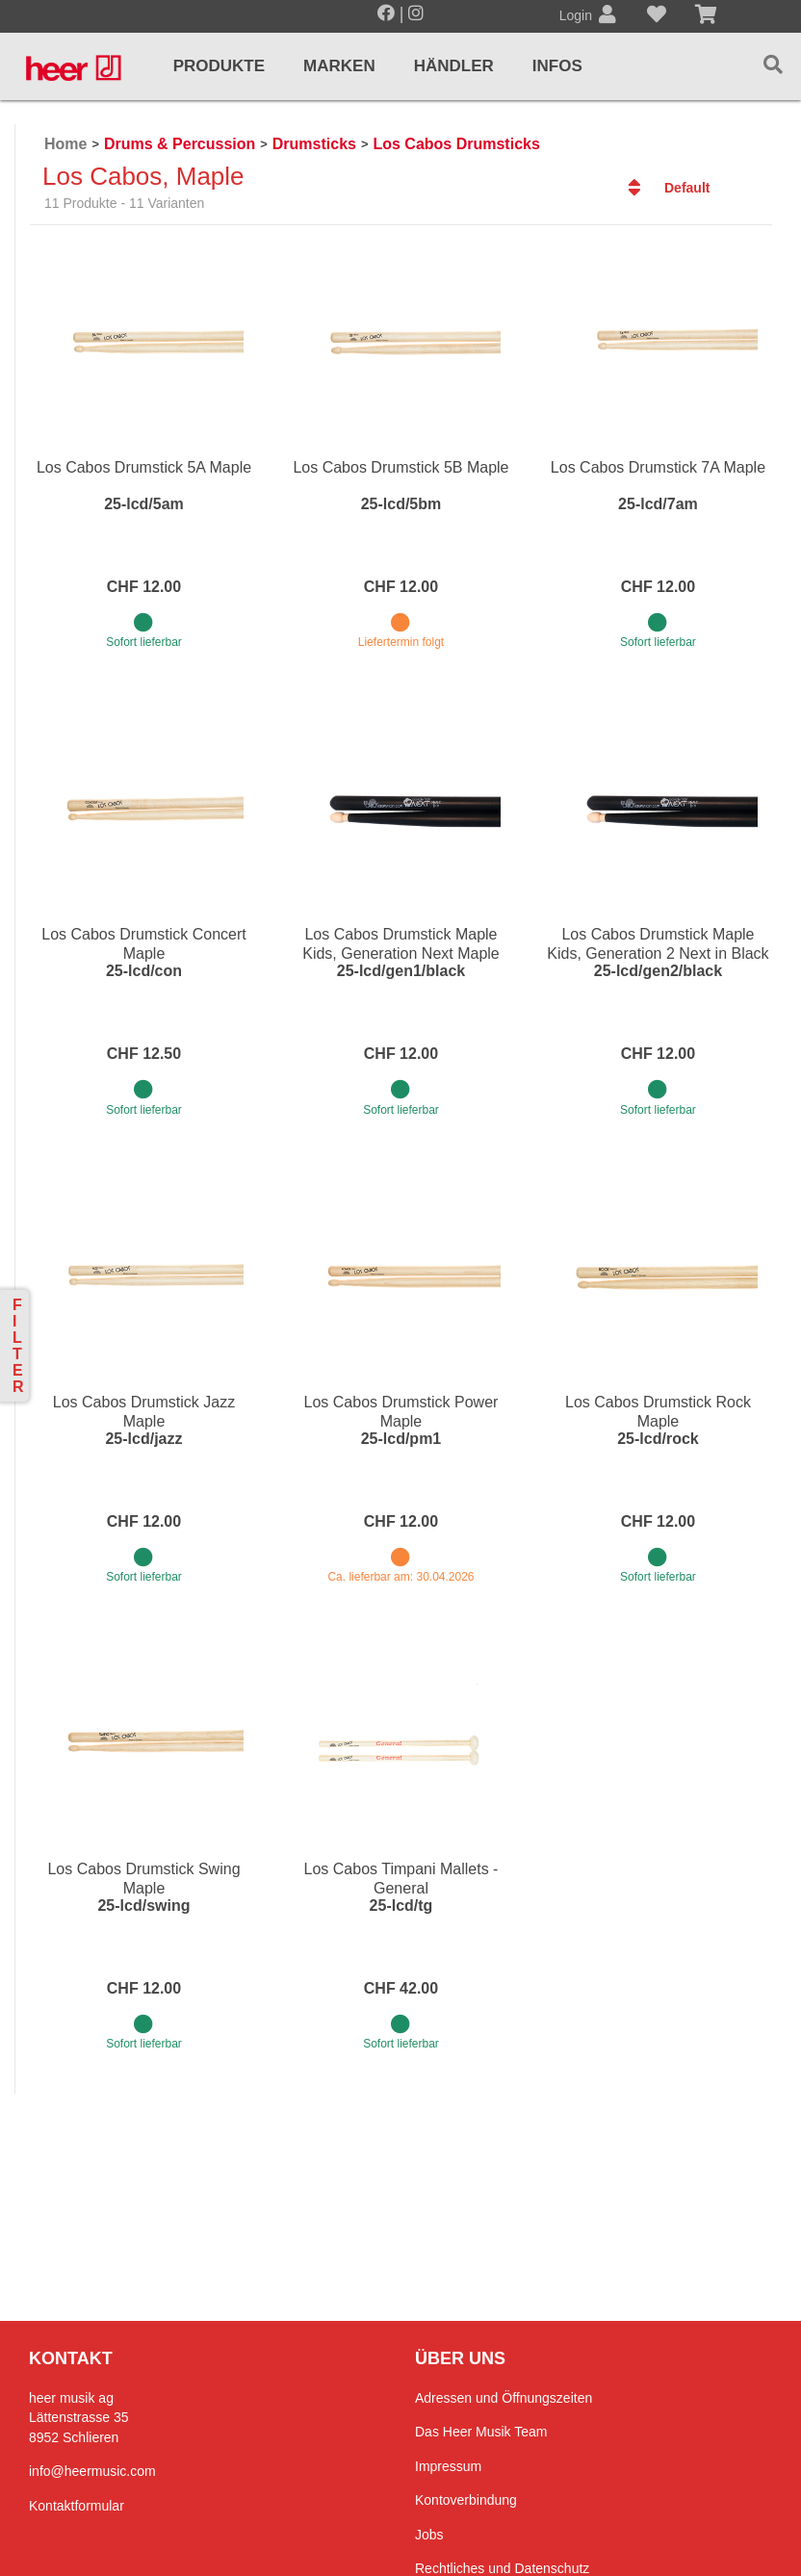 Image resolution: width=801 pixels, height=2576 pixels. Describe the element at coordinates (92, 2471) in the screenshot. I see `info@heermusic.com` at that location.